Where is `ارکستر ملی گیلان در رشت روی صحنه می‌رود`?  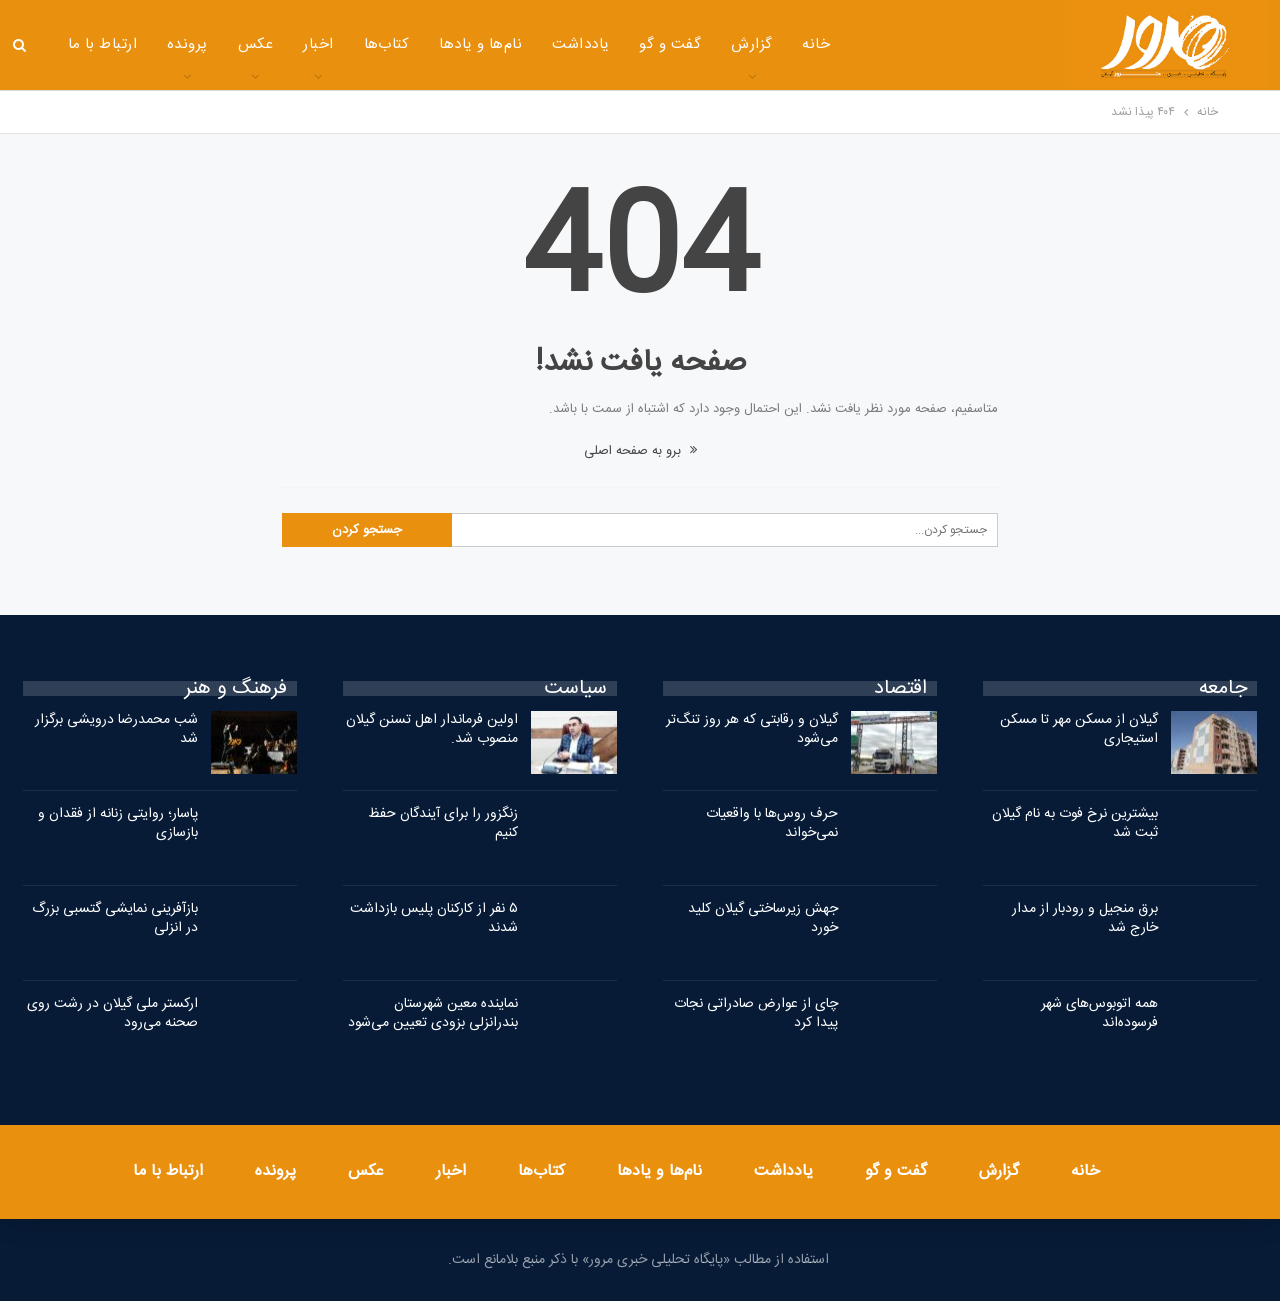 ارکستر ملی گیلان در رشت روی صحنه می‌رود is located at coordinates (112, 1013).